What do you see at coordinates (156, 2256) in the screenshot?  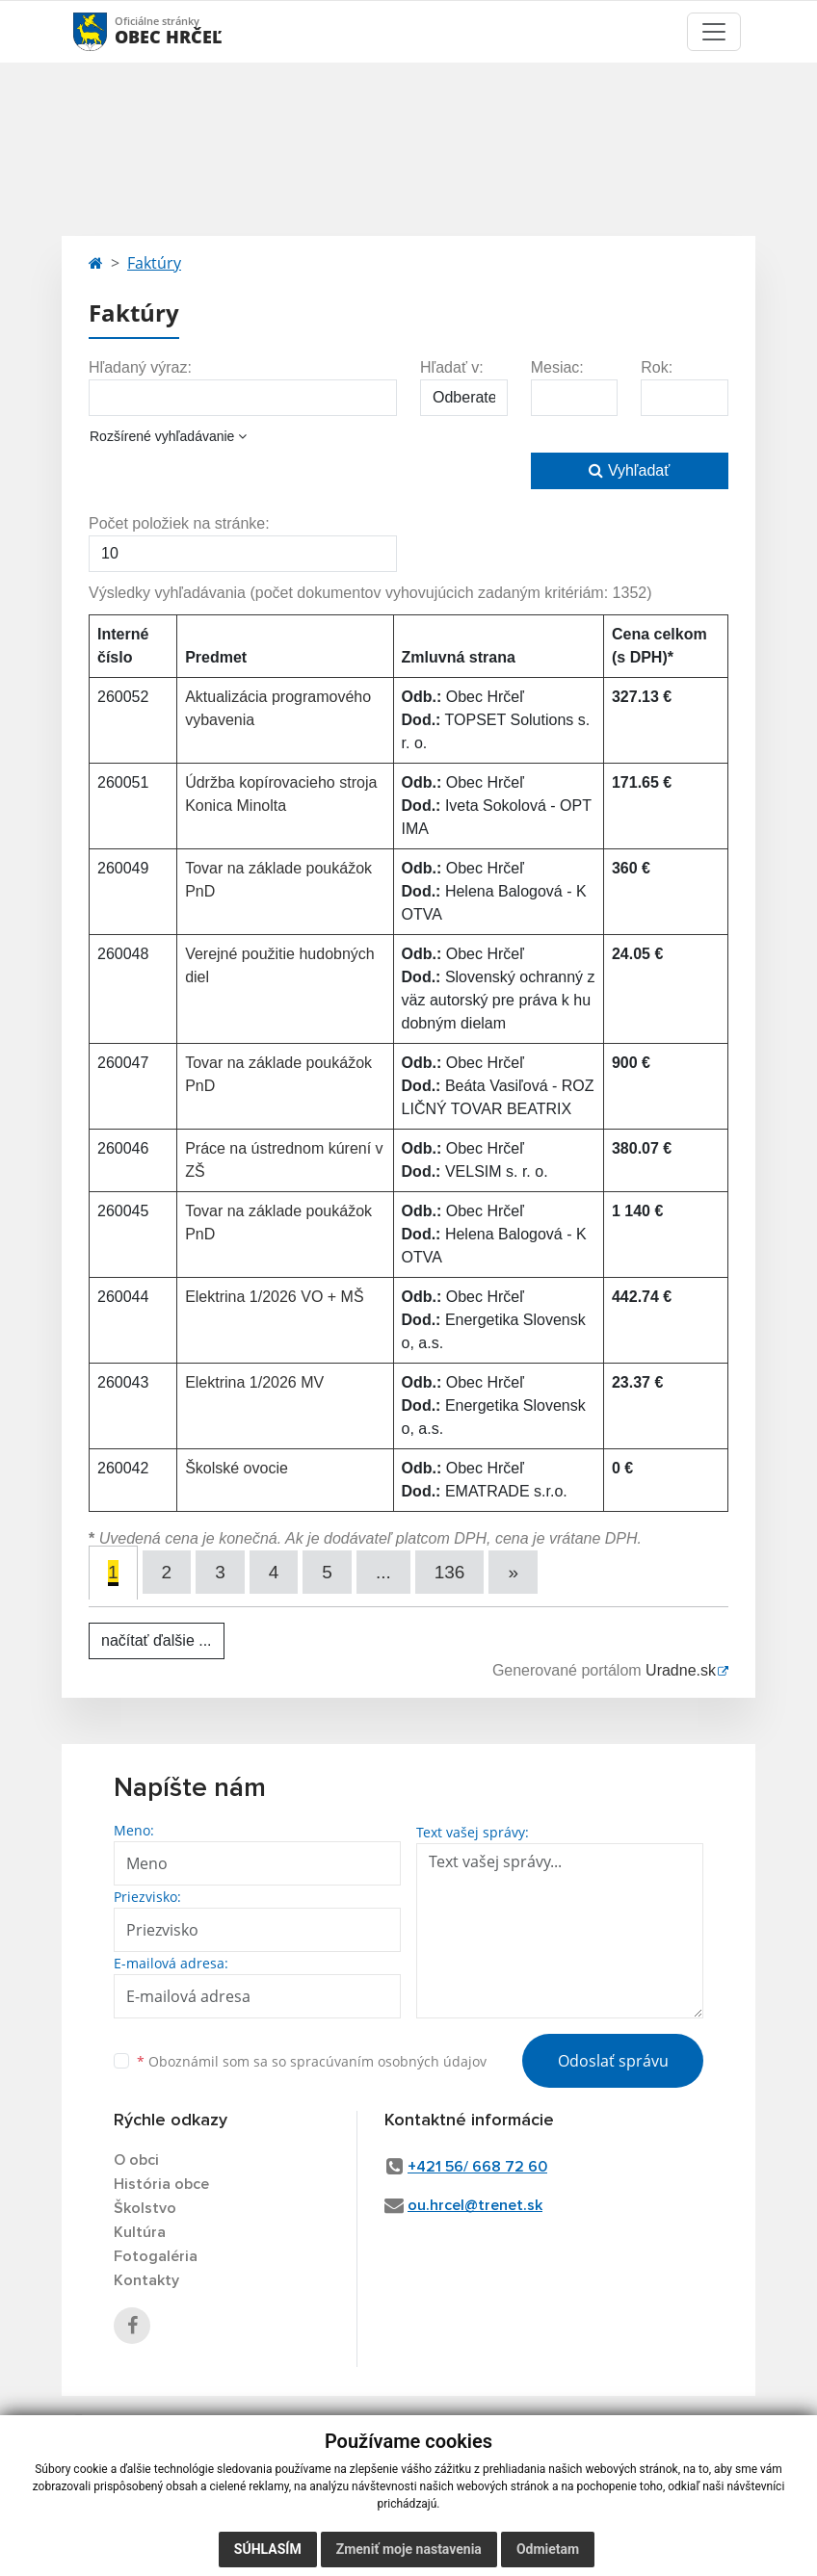 I see `Fotogaléria` at bounding box center [156, 2256].